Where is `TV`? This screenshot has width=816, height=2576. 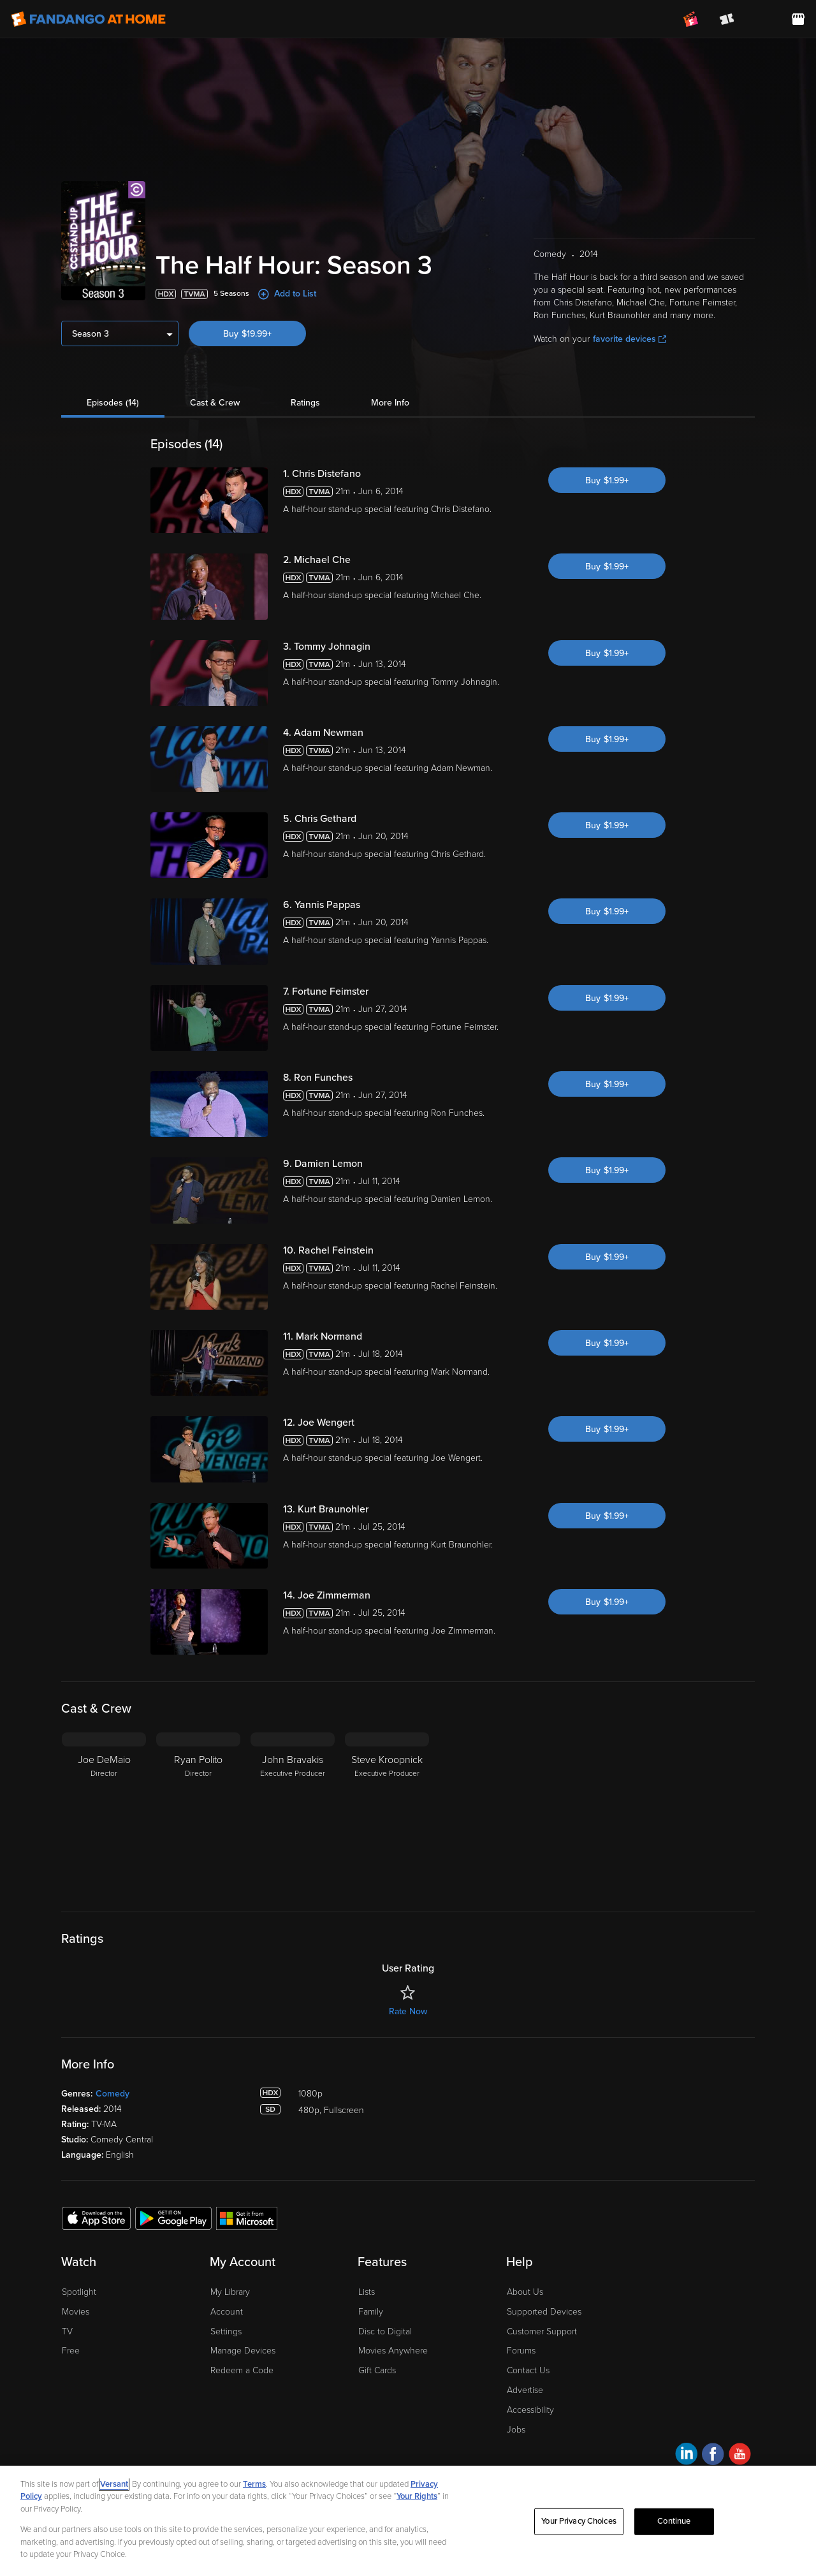
TV is located at coordinates (67, 2331).